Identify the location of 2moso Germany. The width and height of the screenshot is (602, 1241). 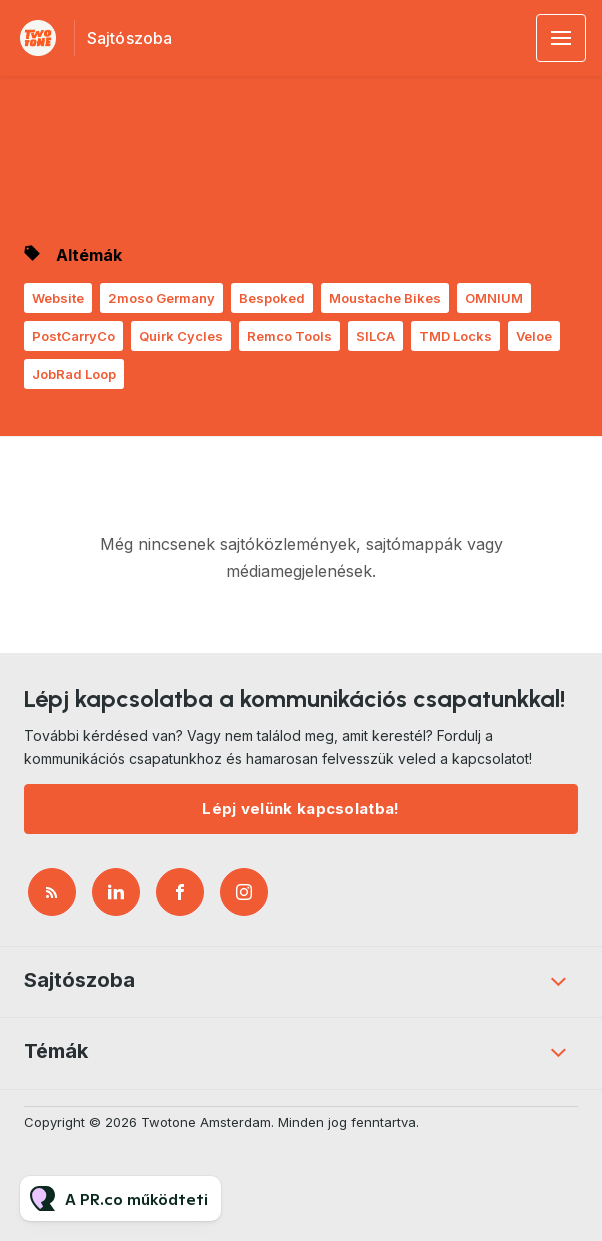
(161, 298).